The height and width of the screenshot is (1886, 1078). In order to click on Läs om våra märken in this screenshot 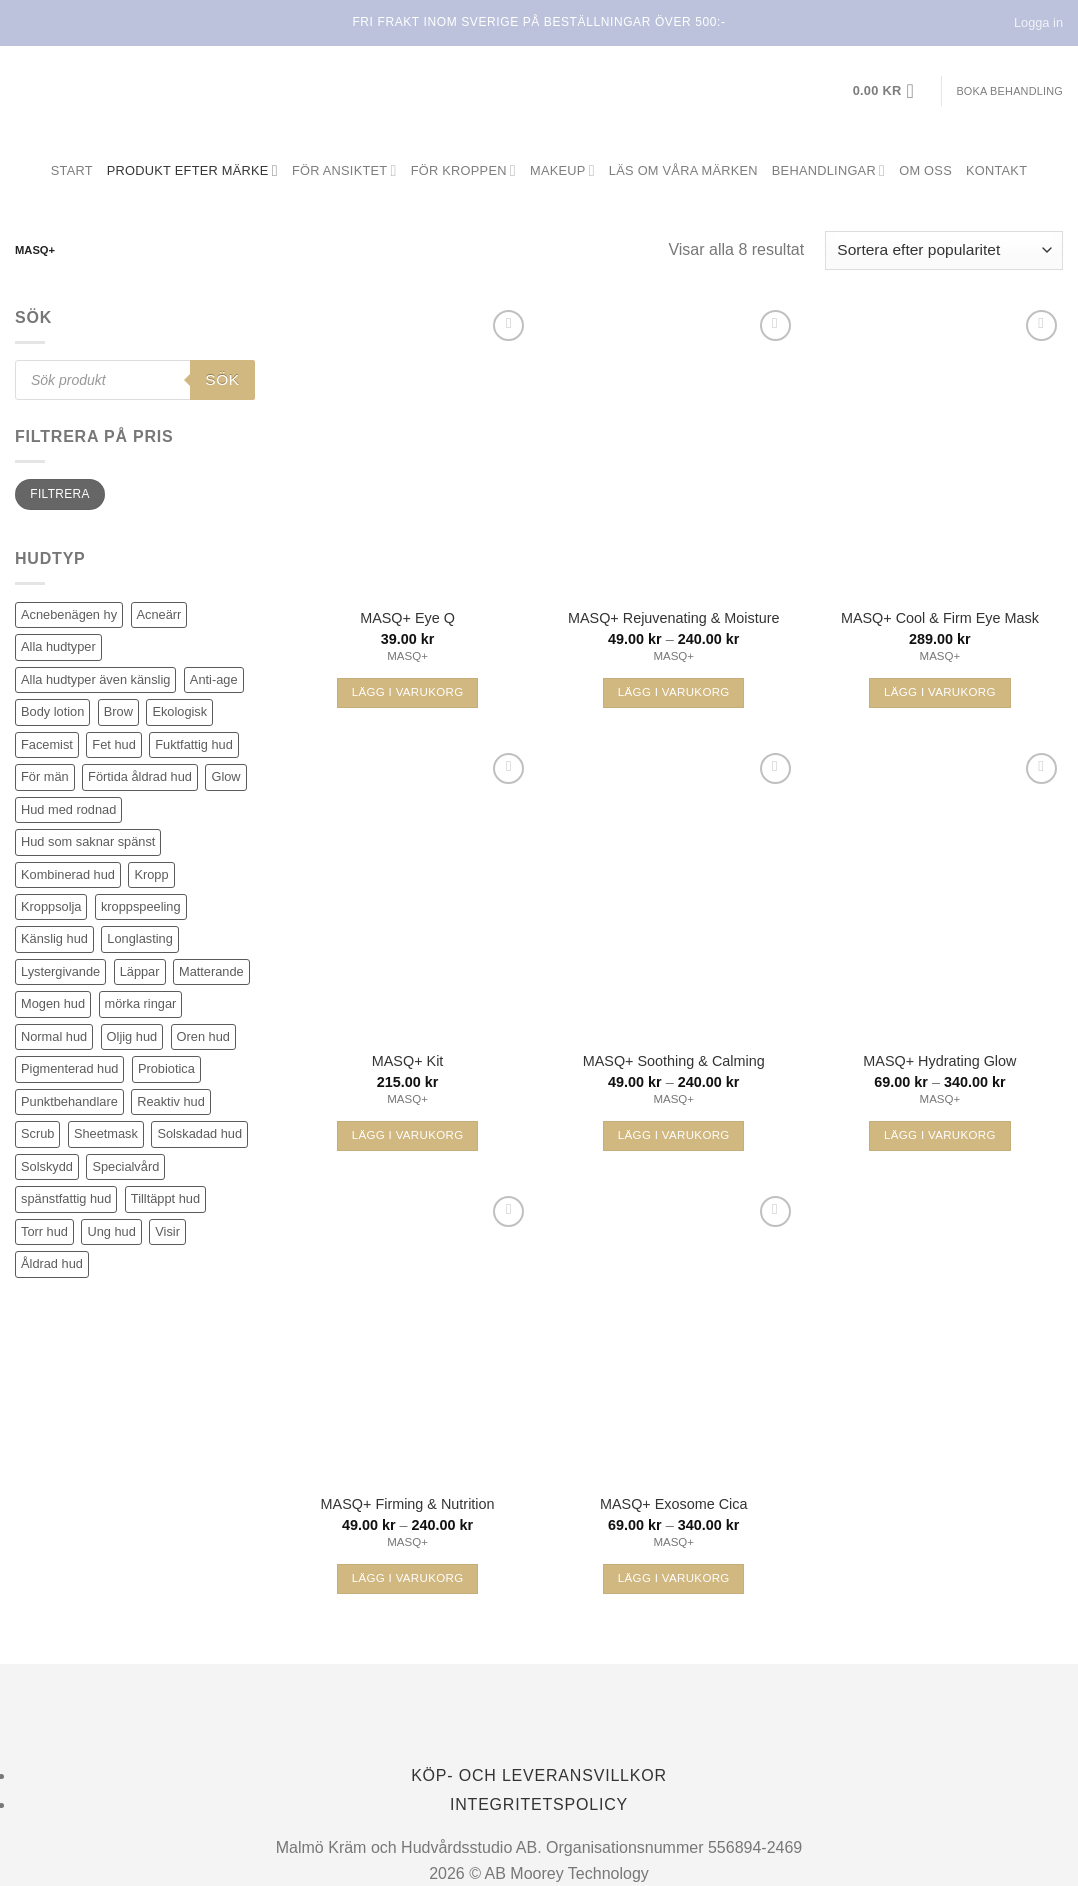, I will do `click(683, 170)`.